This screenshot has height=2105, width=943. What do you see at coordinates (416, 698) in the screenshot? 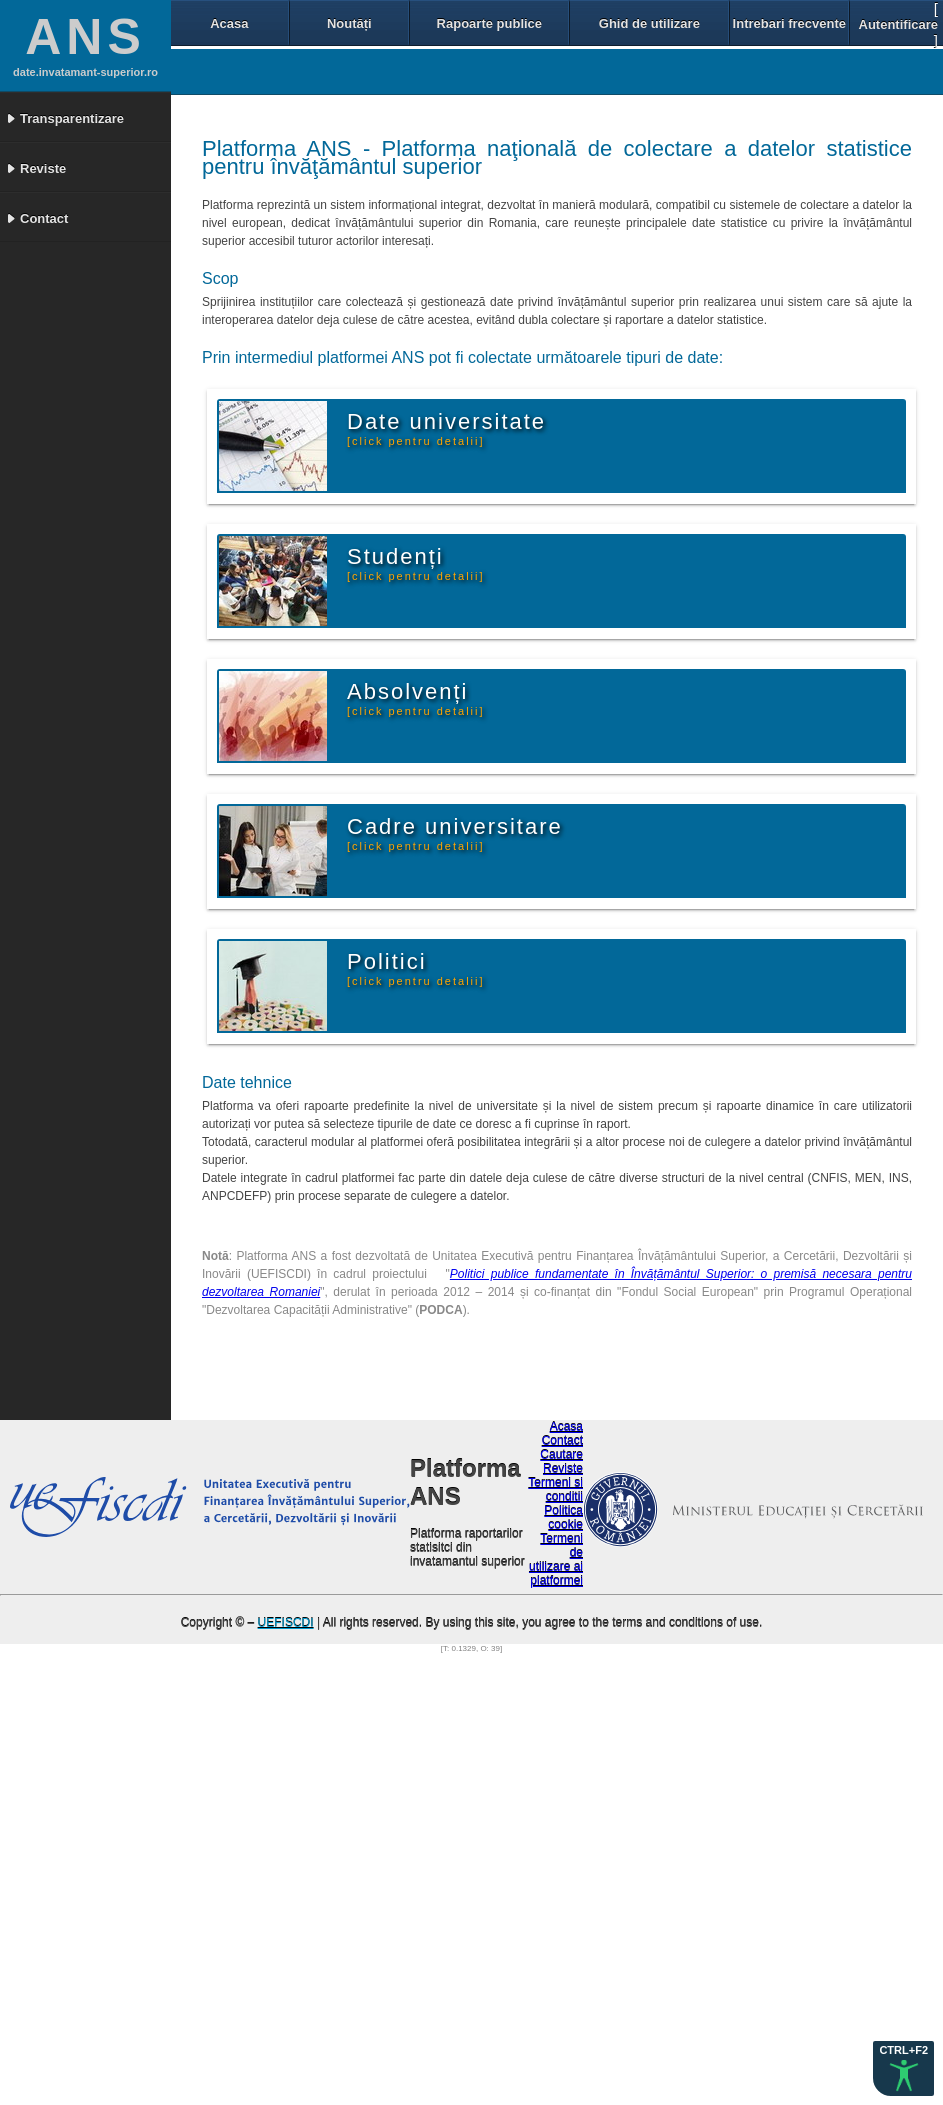
I see `Absolvenți` at bounding box center [416, 698].